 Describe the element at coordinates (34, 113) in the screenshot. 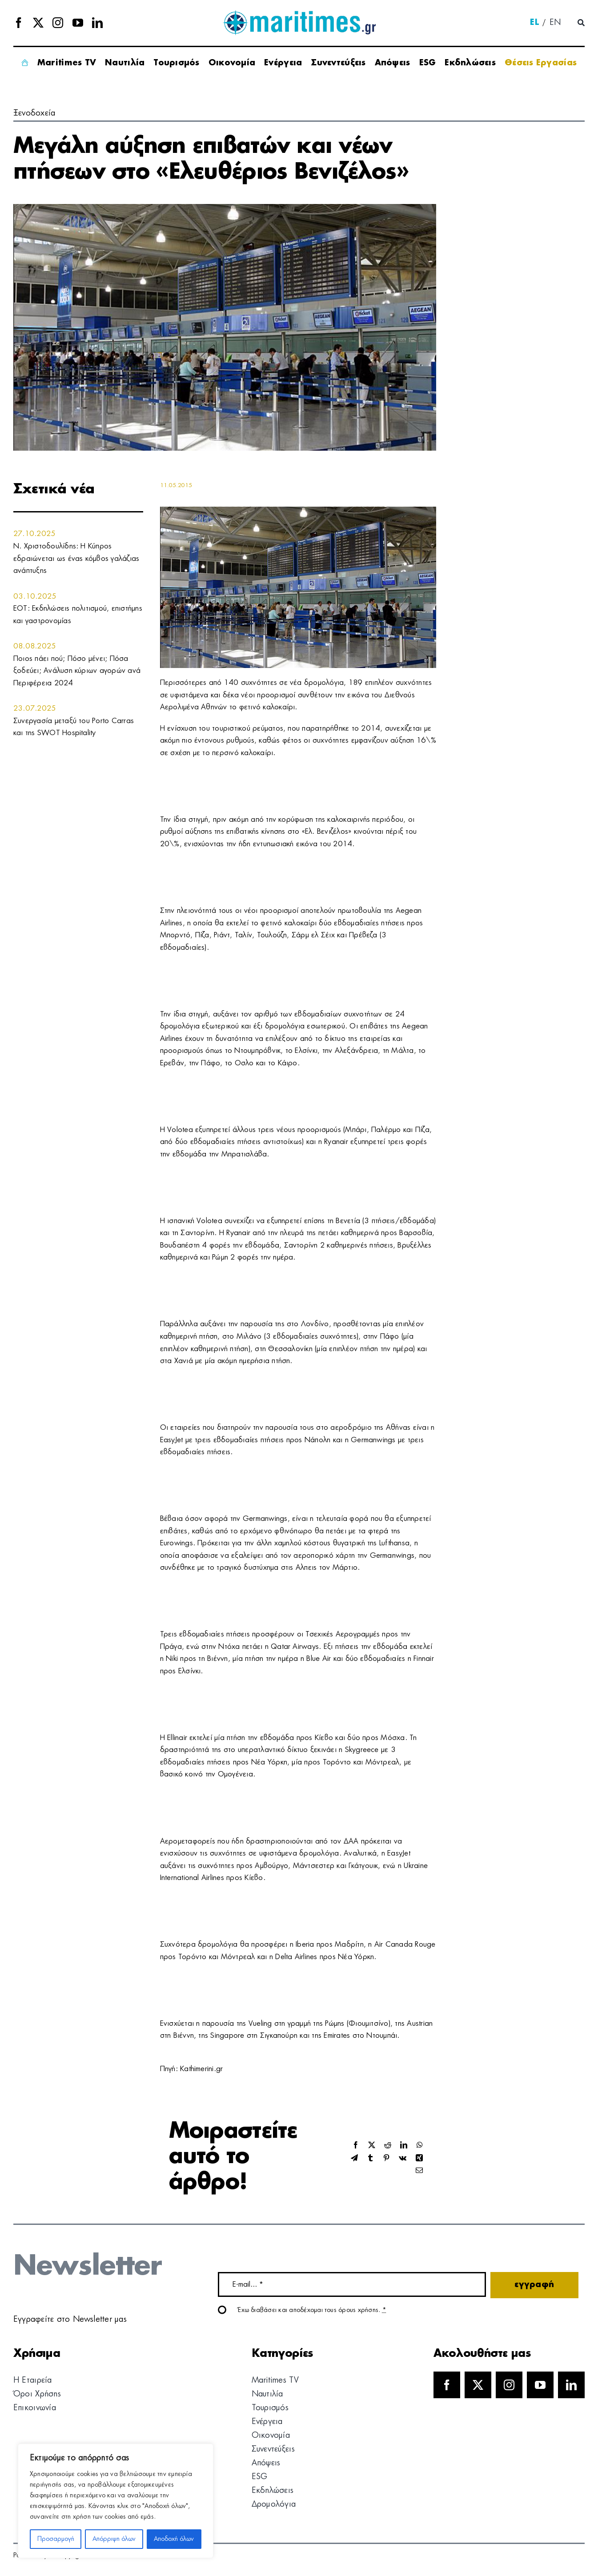

I see `Ξενοδοχεία` at that location.